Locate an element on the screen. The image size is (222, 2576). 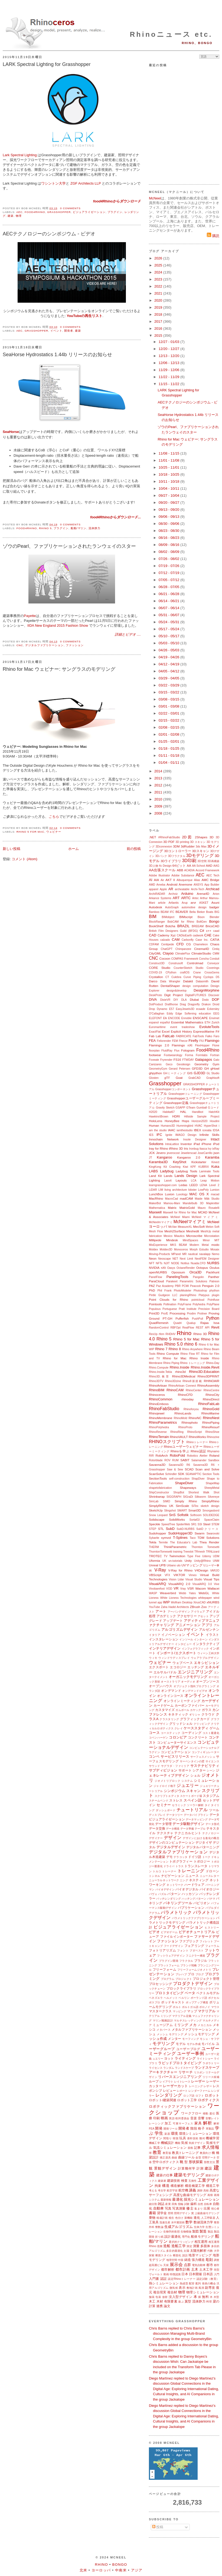
サービスリリース is located at coordinates (175, 1756).